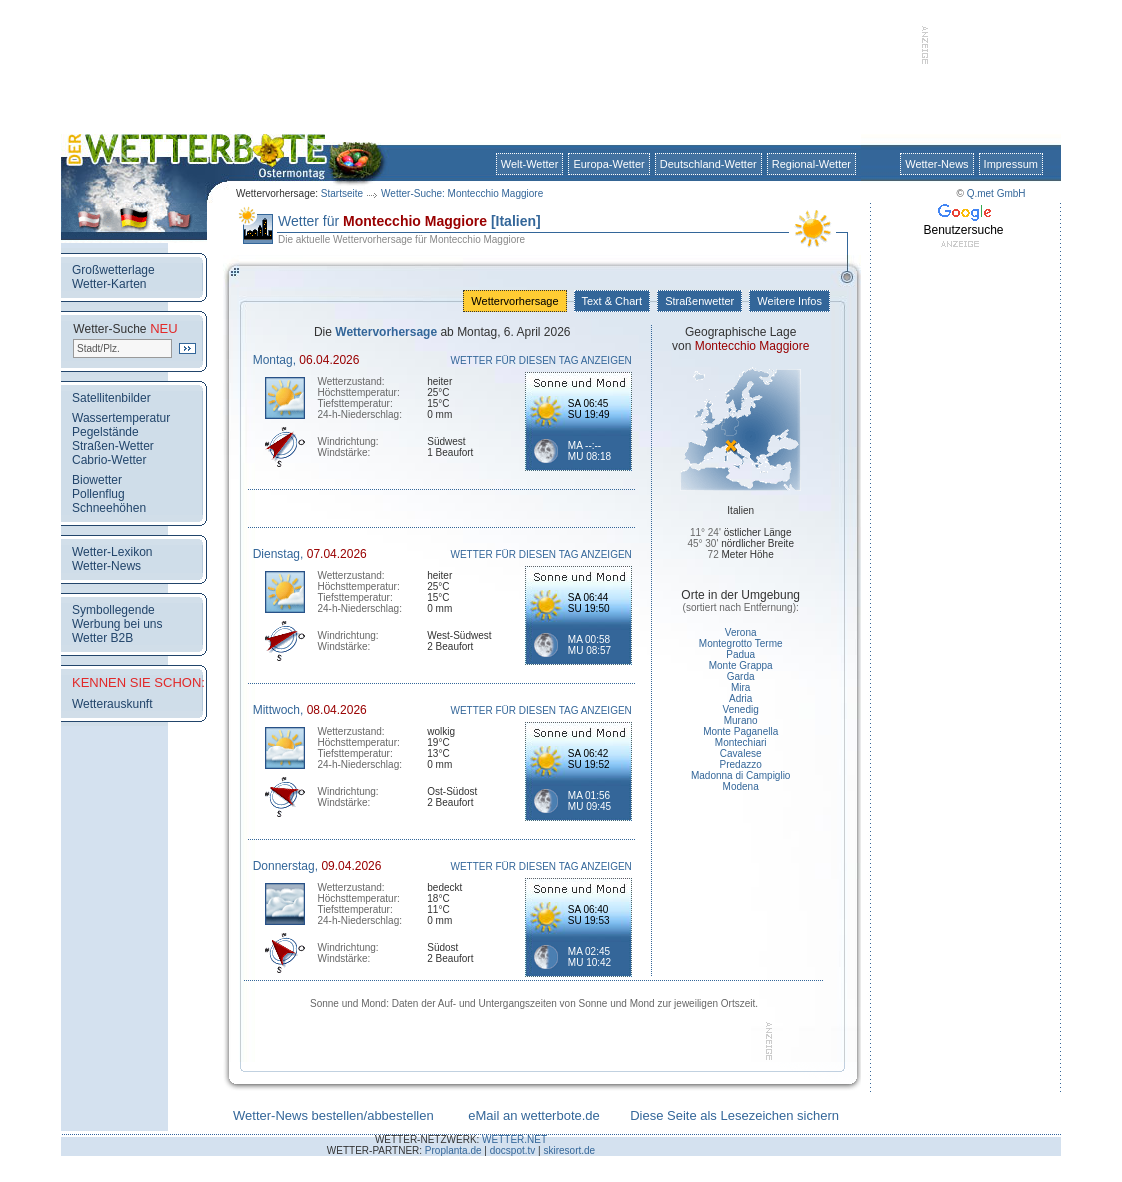 The image size is (1122, 1182). What do you see at coordinates (789, 301) in the screenshot?
I see `Weitere Infos` at bounding box center [789, 301].